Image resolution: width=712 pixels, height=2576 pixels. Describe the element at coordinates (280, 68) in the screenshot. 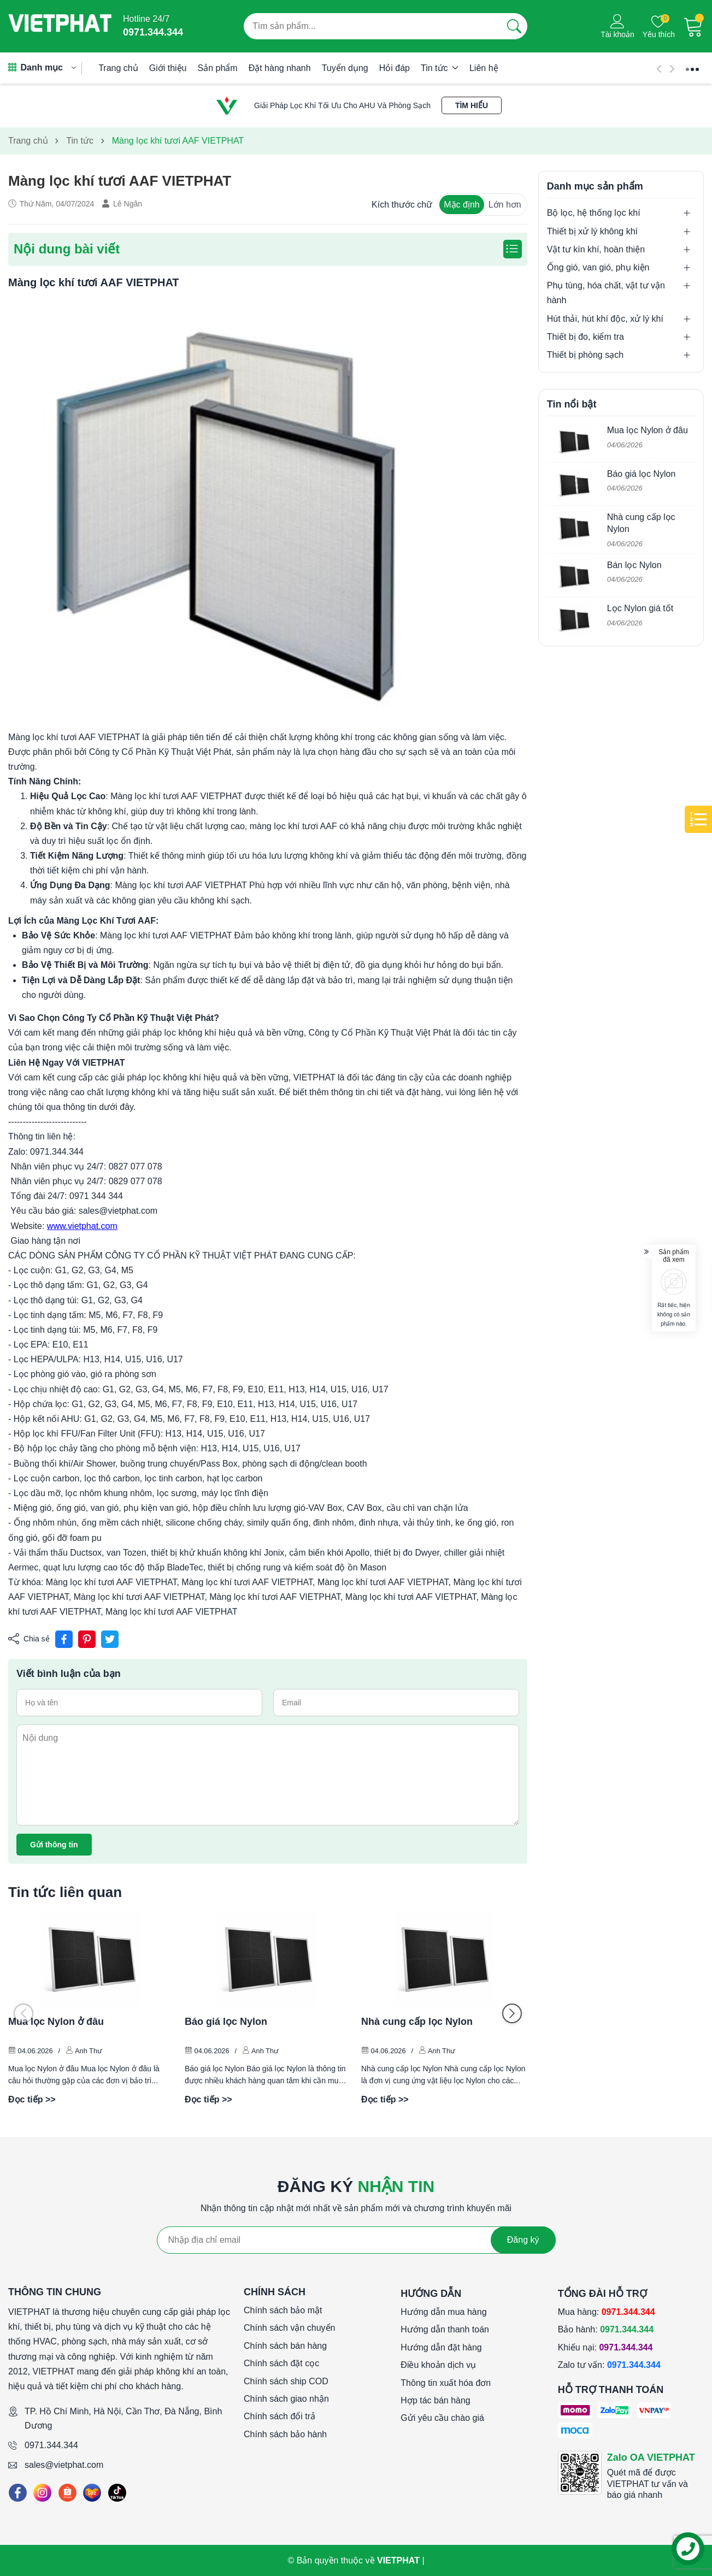

I see `Đặt hàng nhanh` at that location.